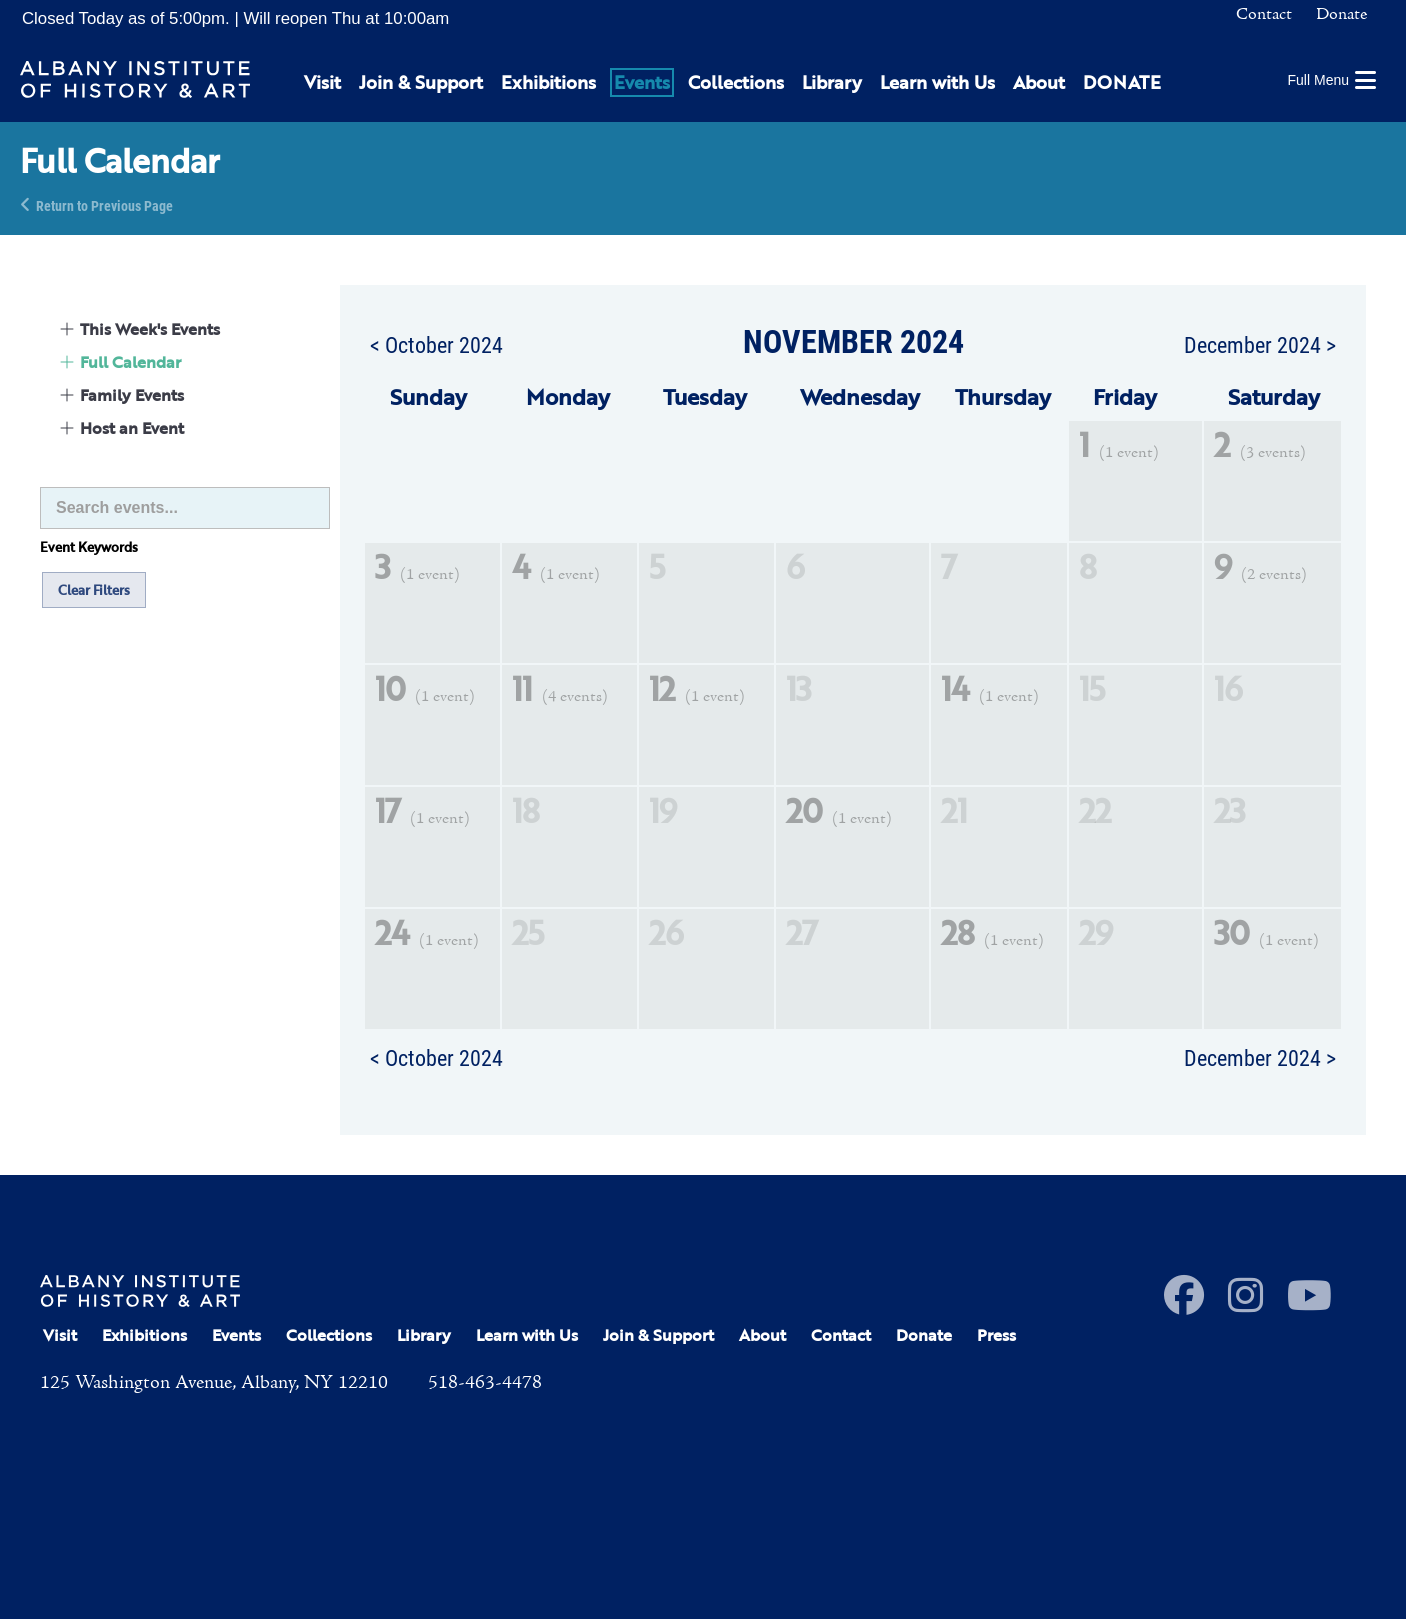  Describe the element at coordinates (436, 344) in the screenshot. I see `< October 2024` at that location.